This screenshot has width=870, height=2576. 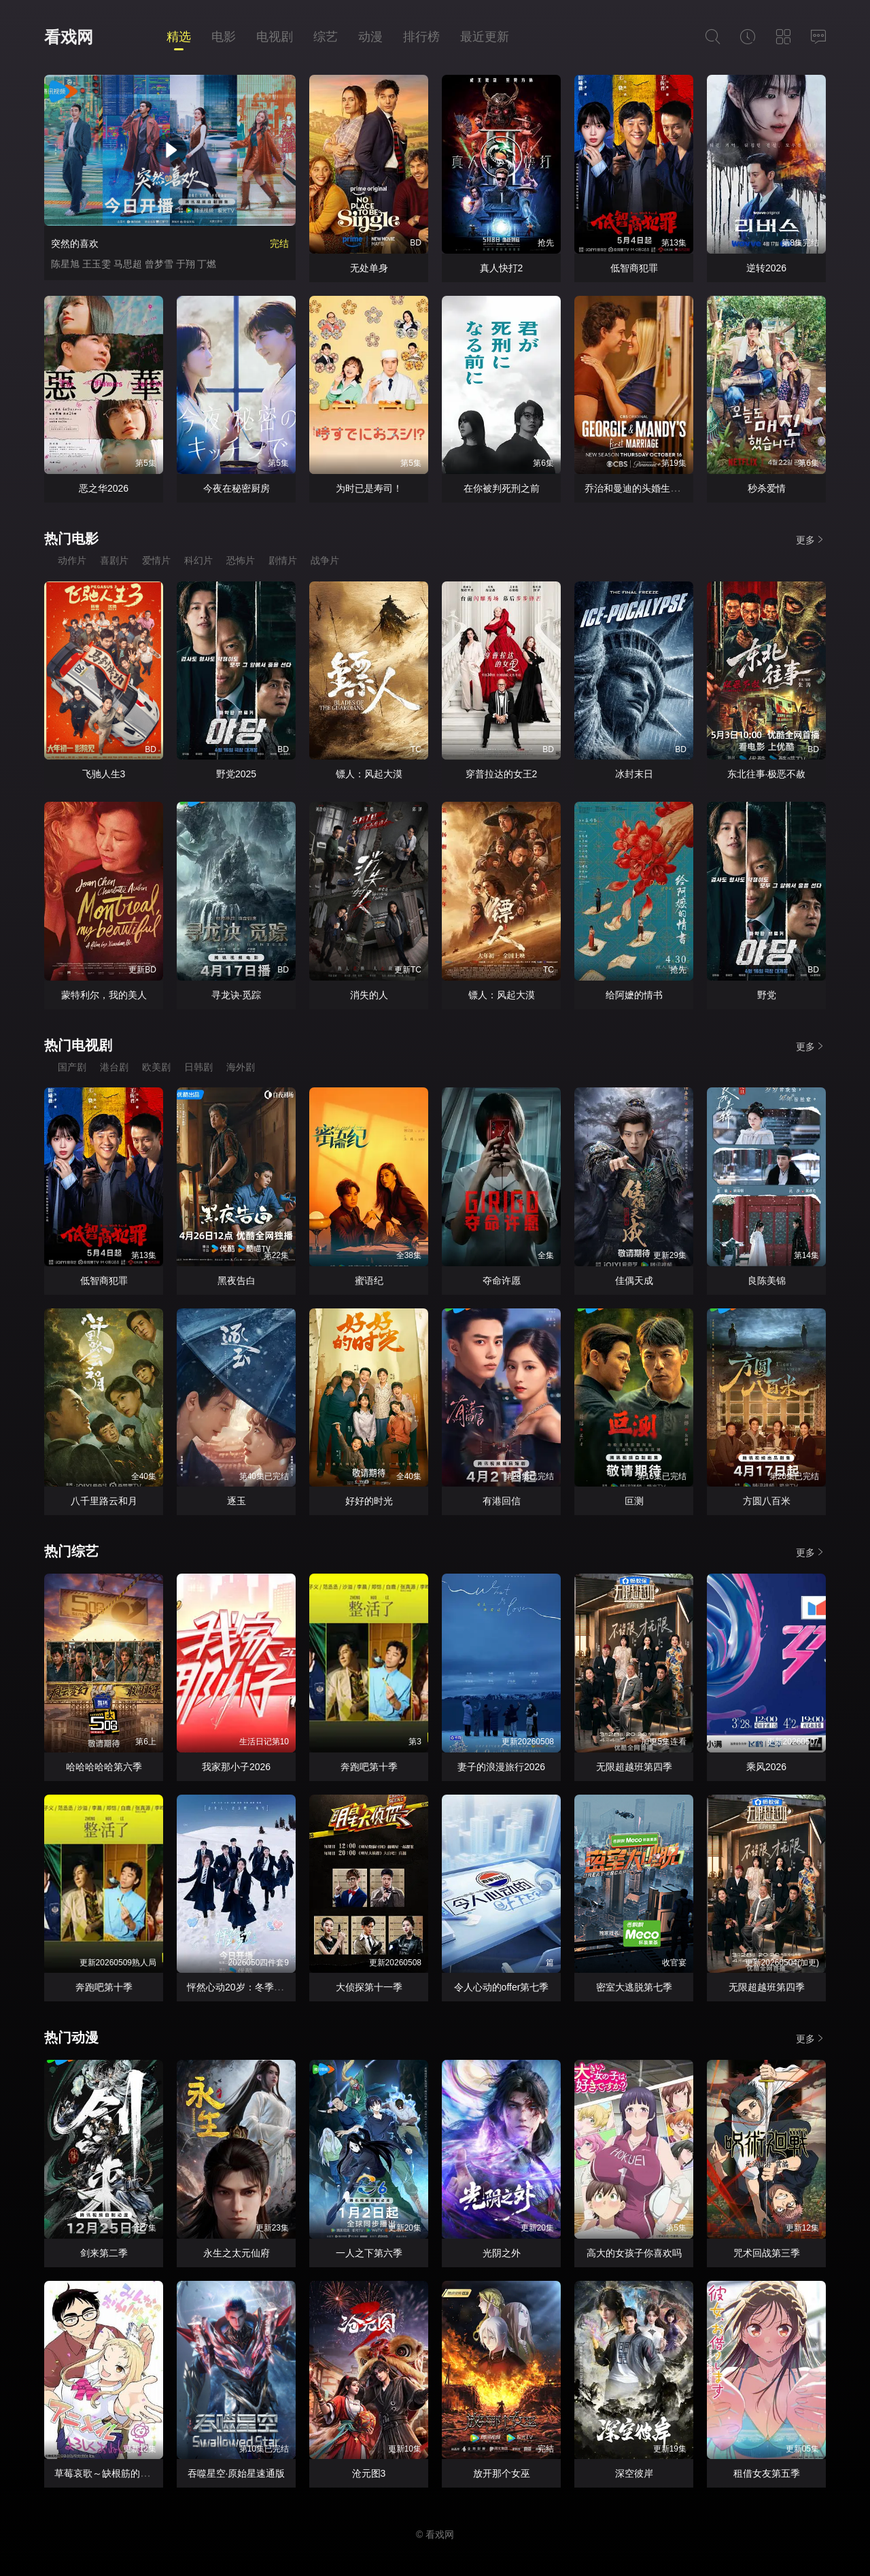 What do you see at coordinates (240, 1067) in the screenshot?
I see `海外剧` at bounding box center [240, 1067].